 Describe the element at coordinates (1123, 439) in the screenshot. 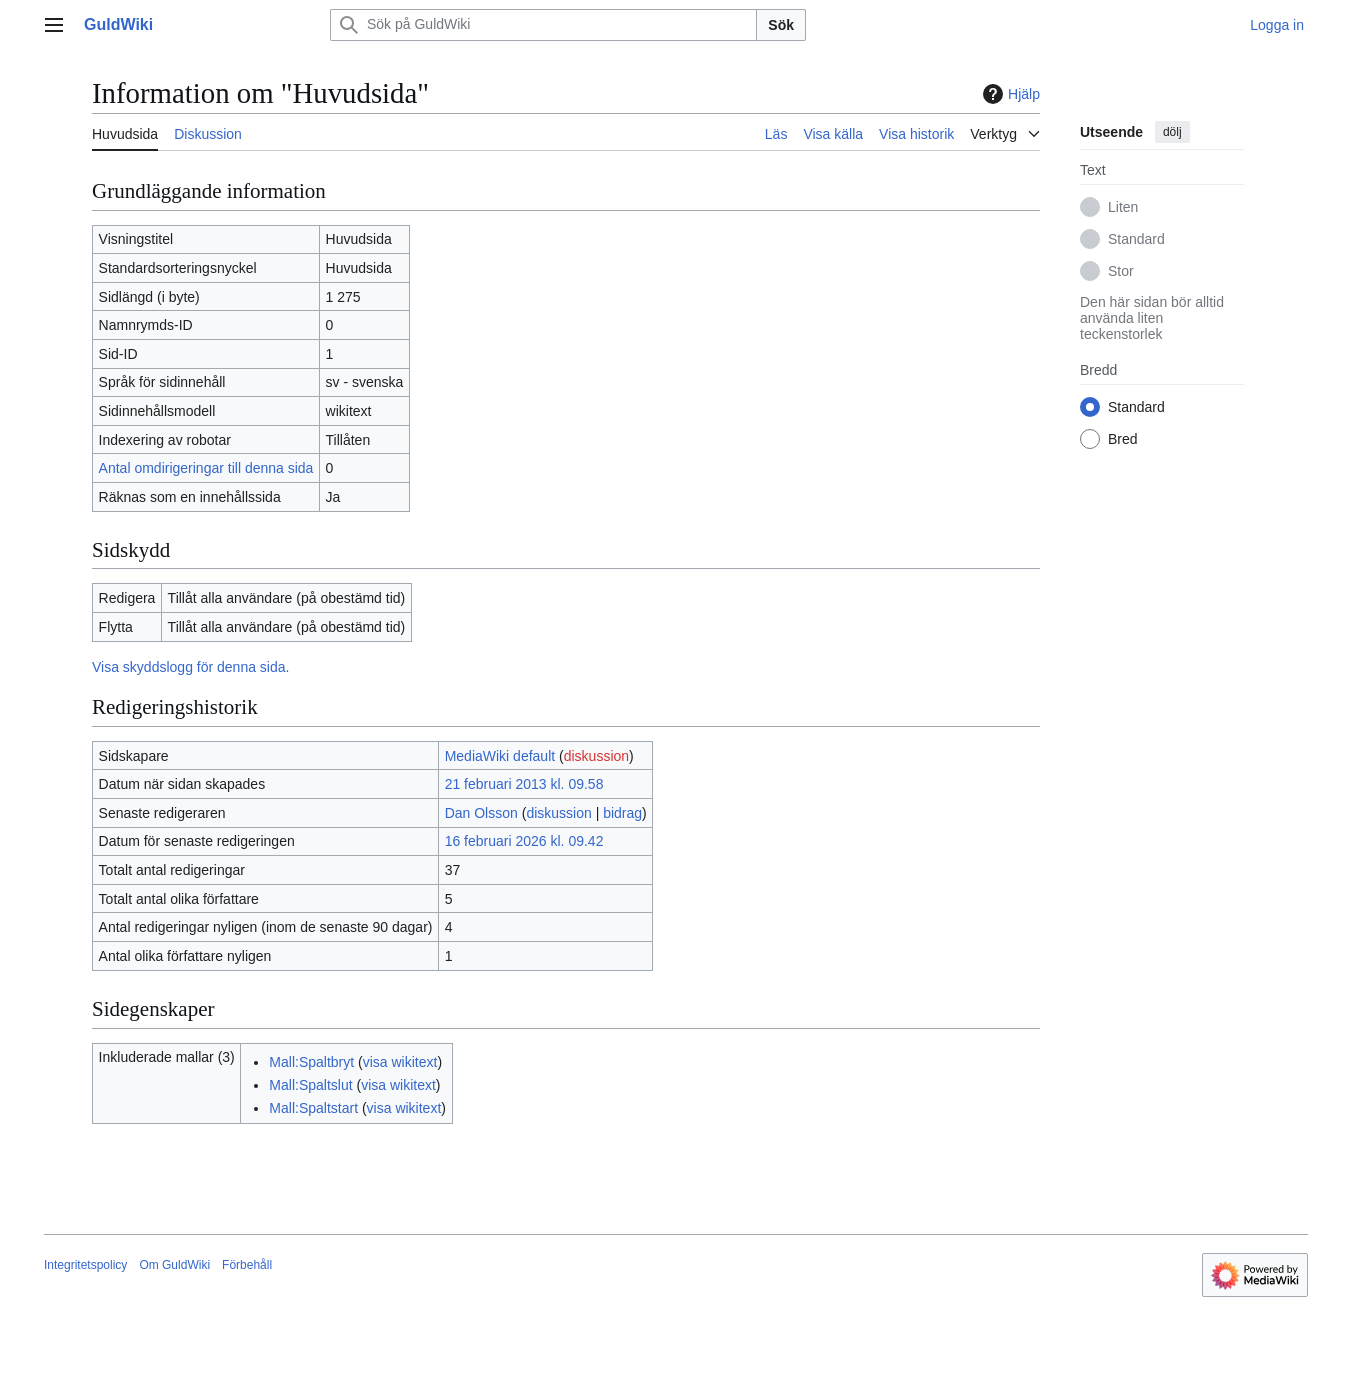

I see `Bred` at that location.